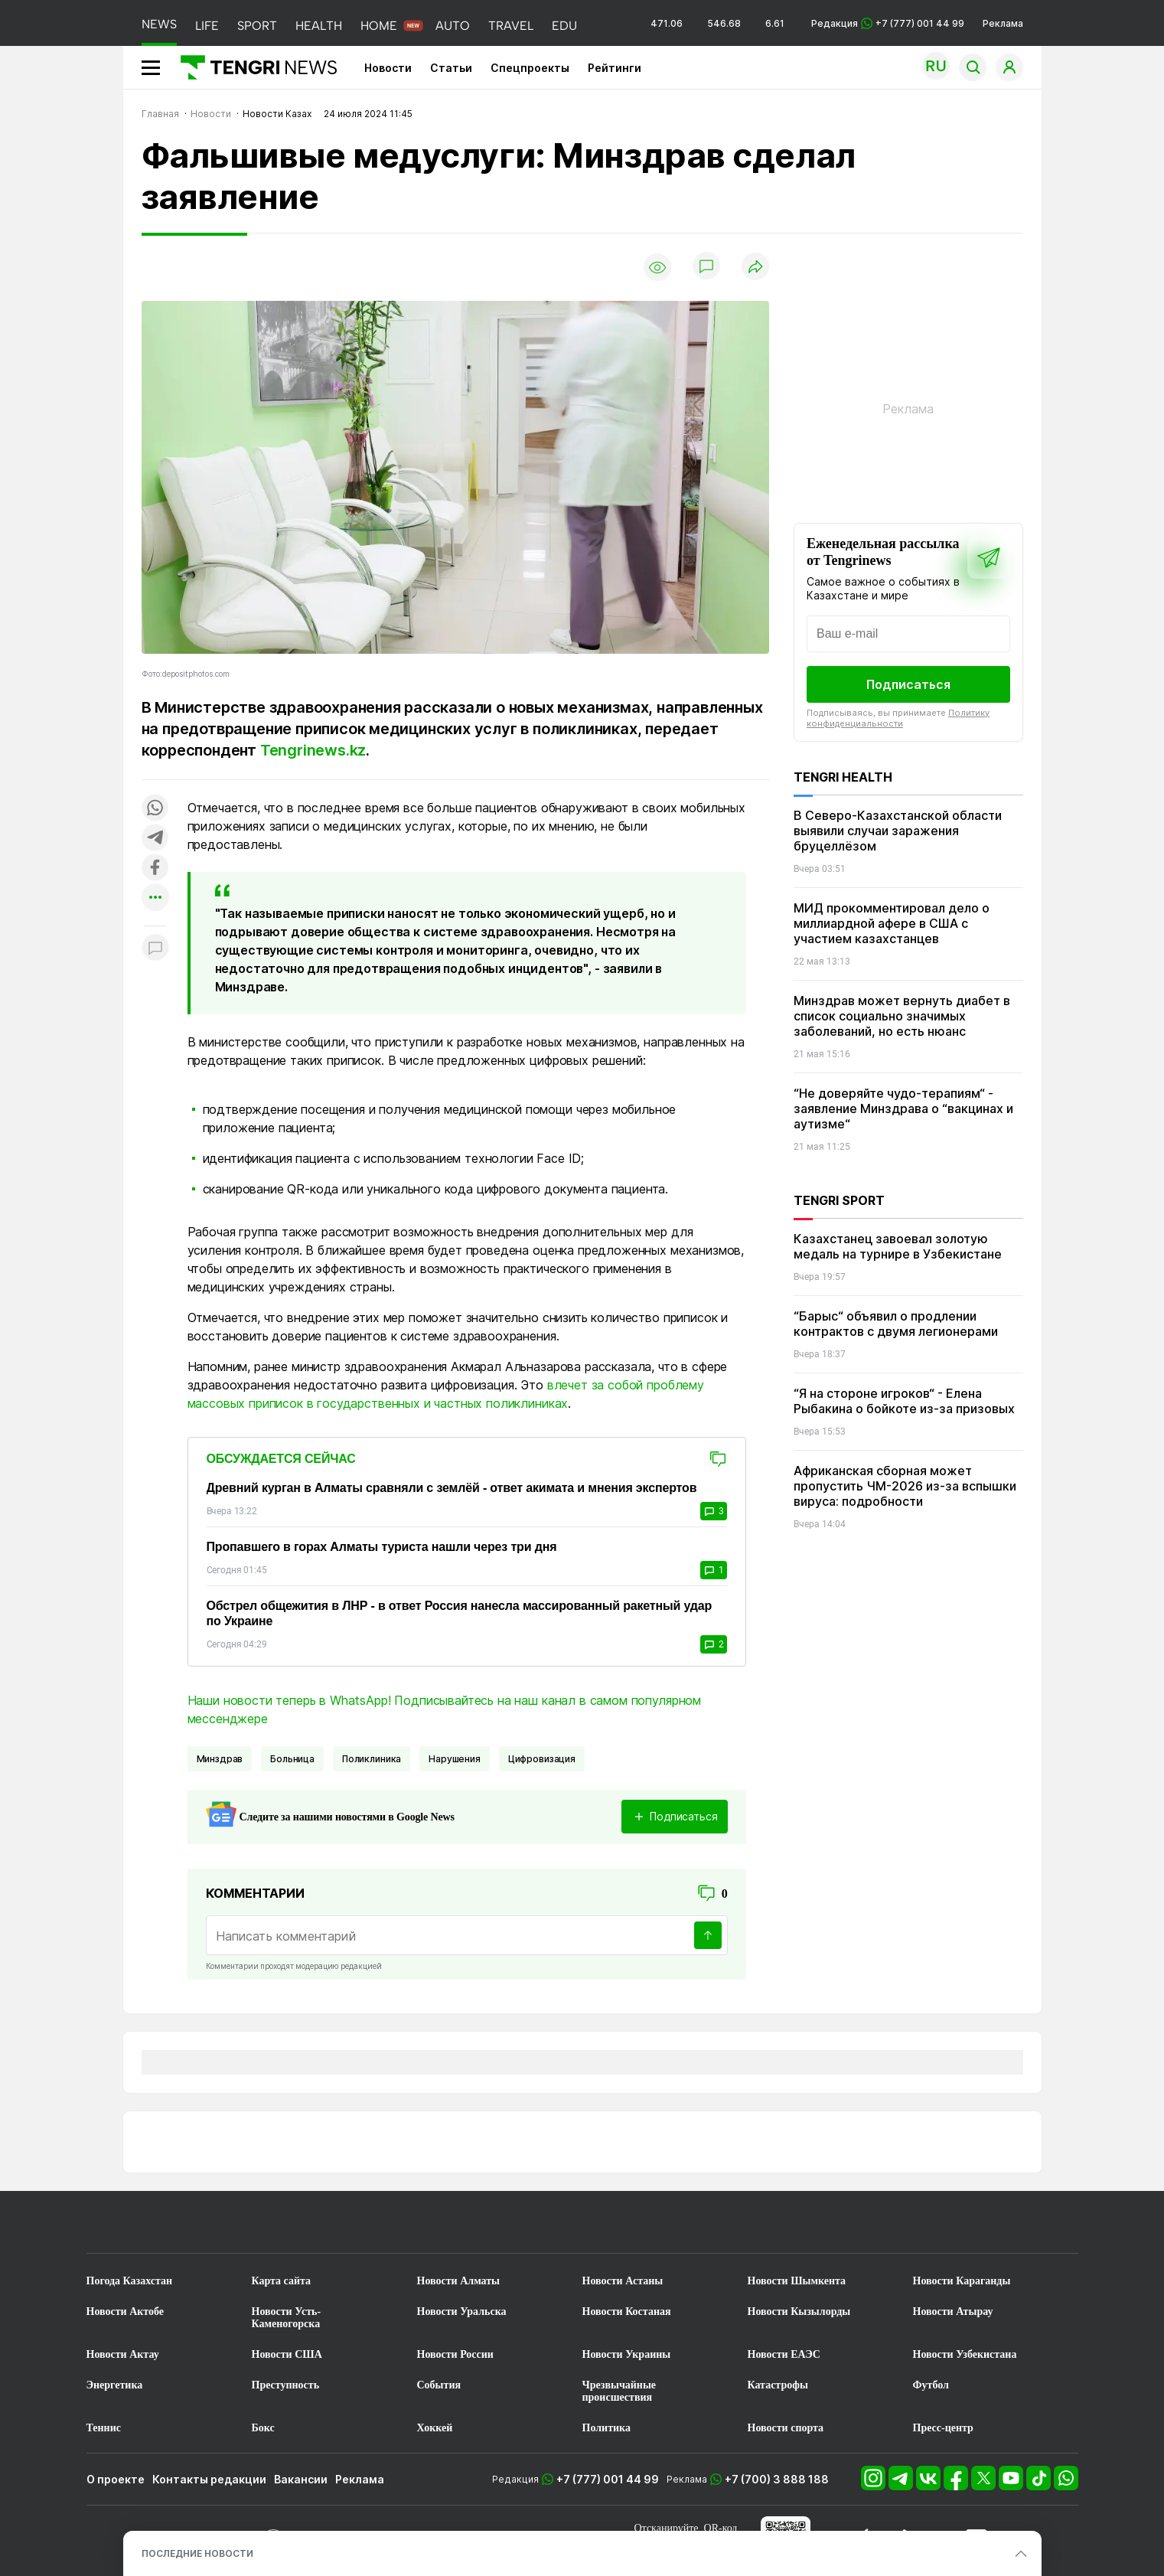 The width and height of the screenshot is (1164, 2576). Describe the element at coordinates (263, 2428) in the screenshot. I see `Бокс` at that location.